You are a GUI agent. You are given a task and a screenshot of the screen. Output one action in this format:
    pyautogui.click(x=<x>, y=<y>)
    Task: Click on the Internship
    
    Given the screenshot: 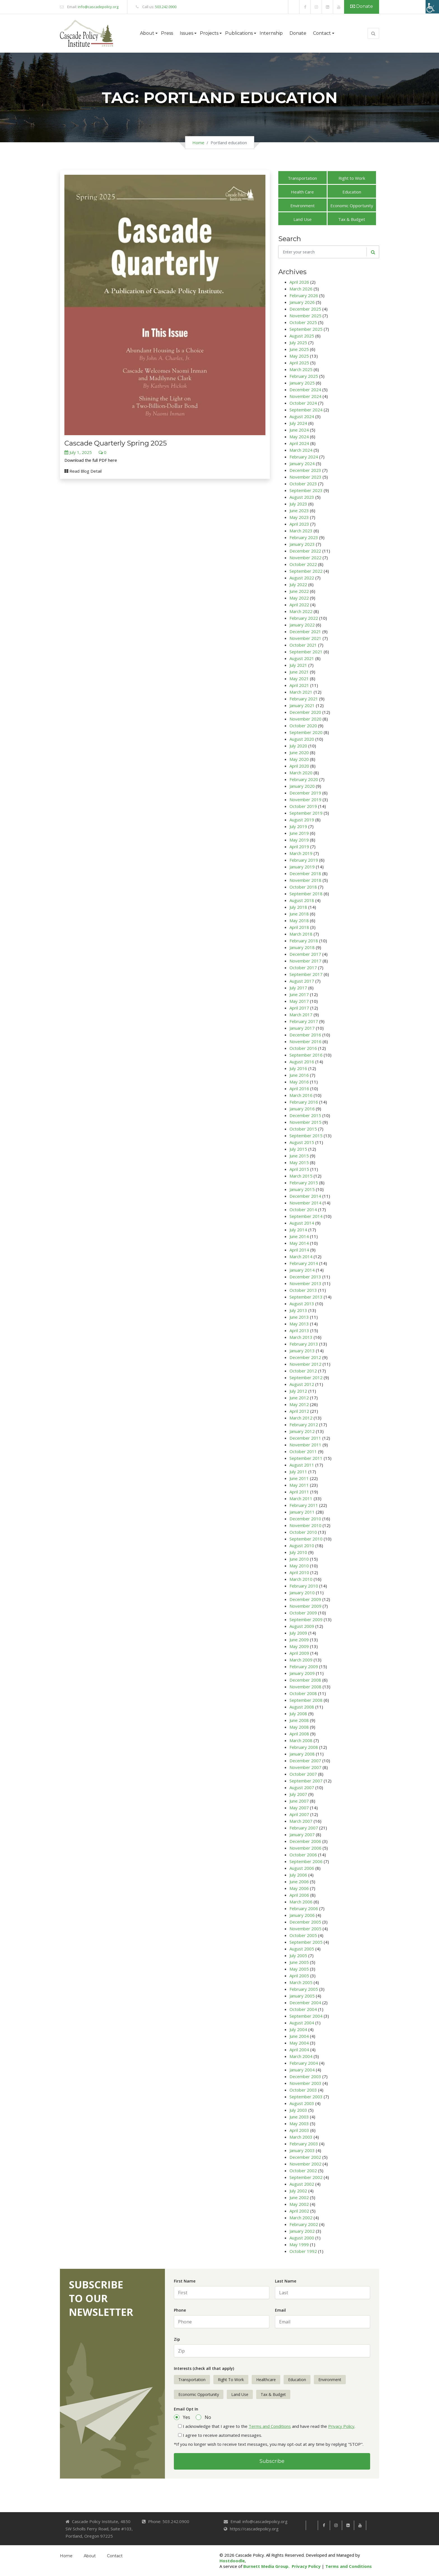 What is the action you would take?
    pyautogui.click(x=271, y=33)
    